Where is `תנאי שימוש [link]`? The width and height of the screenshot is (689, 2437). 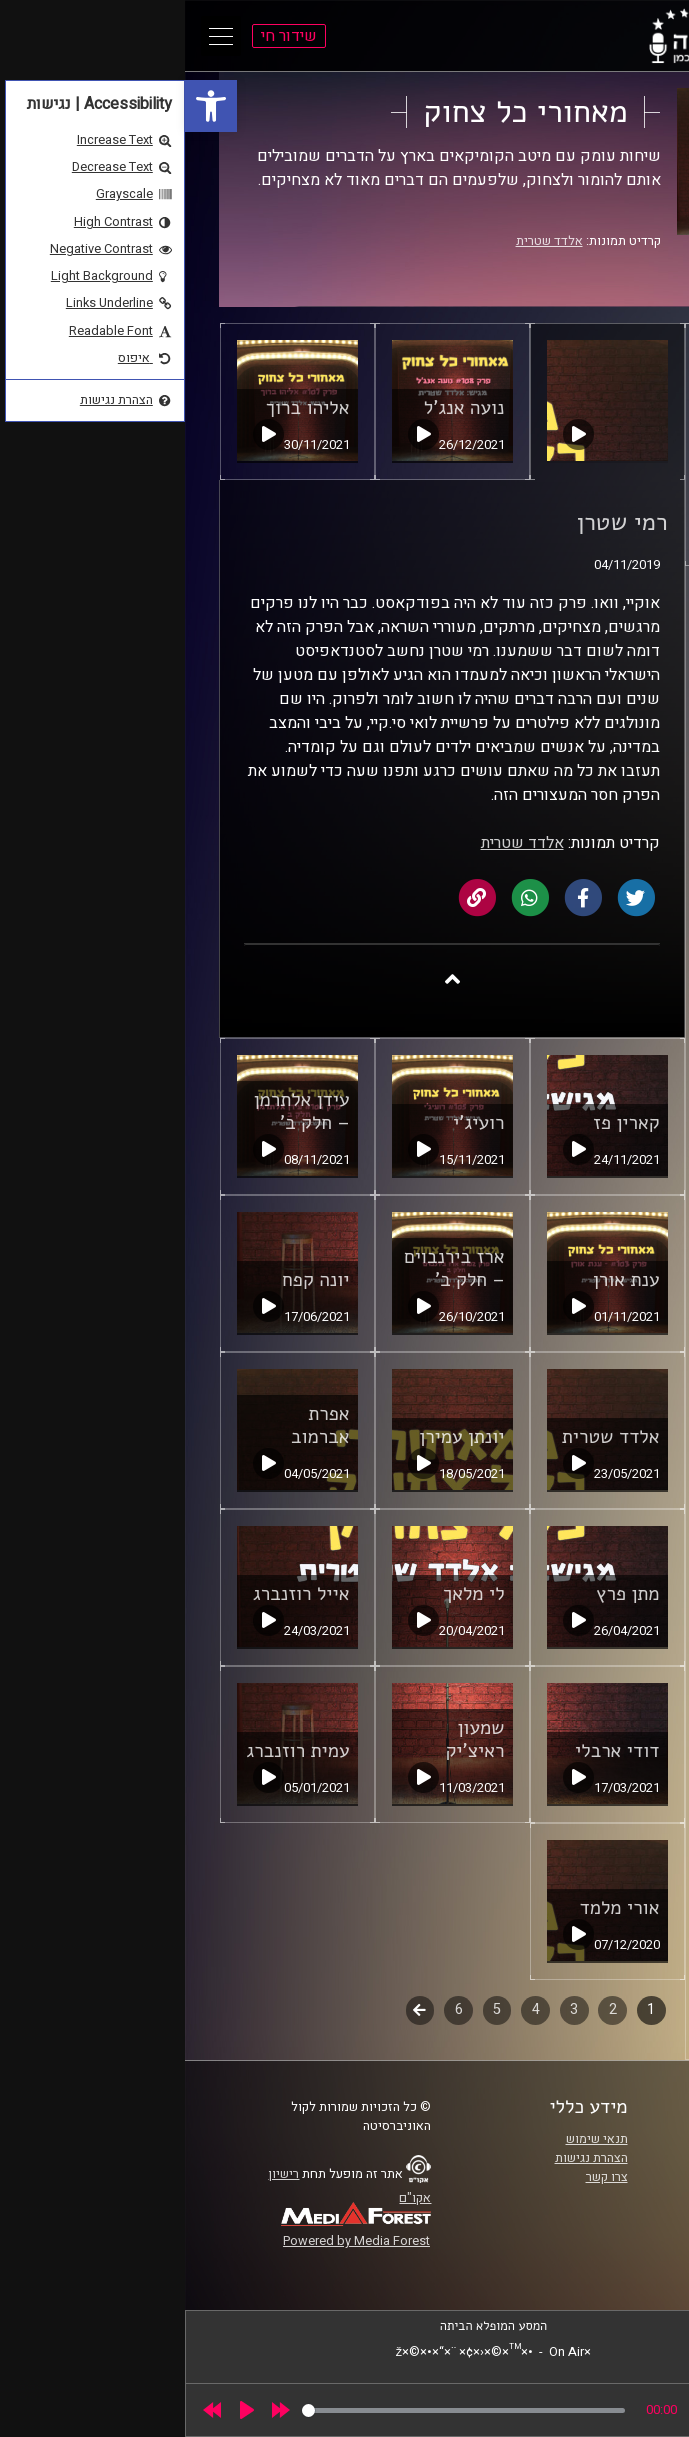 תנאי שימוש [link] is located at coordinates (412, 2139).